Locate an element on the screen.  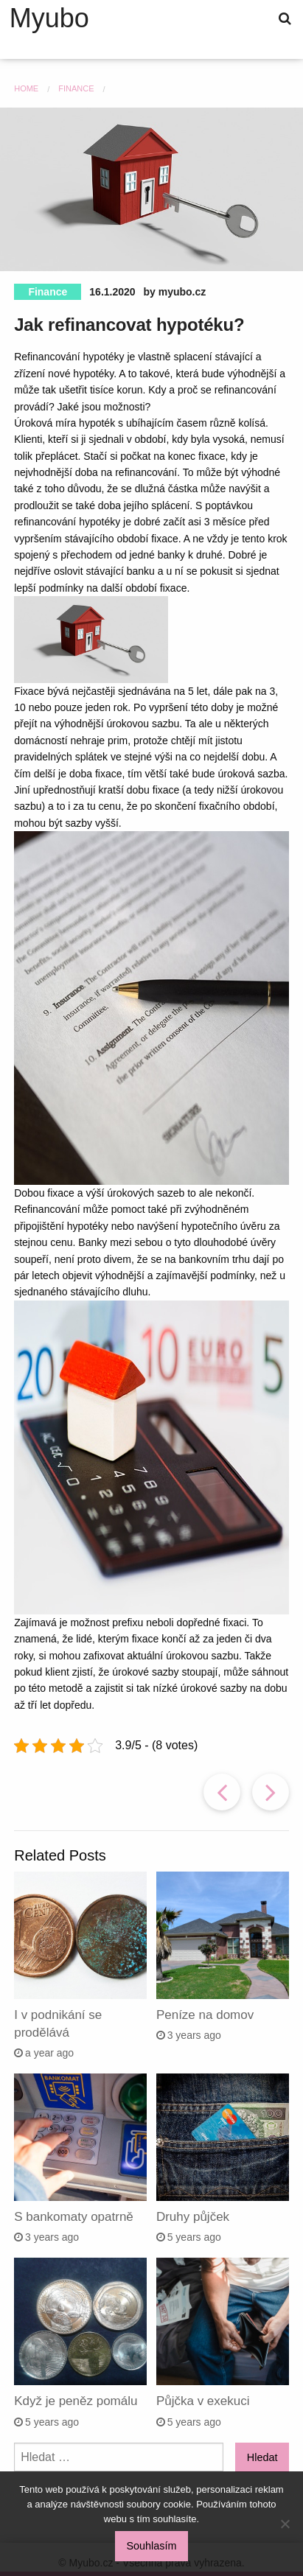
Finance is located at coordinates (47, 292).